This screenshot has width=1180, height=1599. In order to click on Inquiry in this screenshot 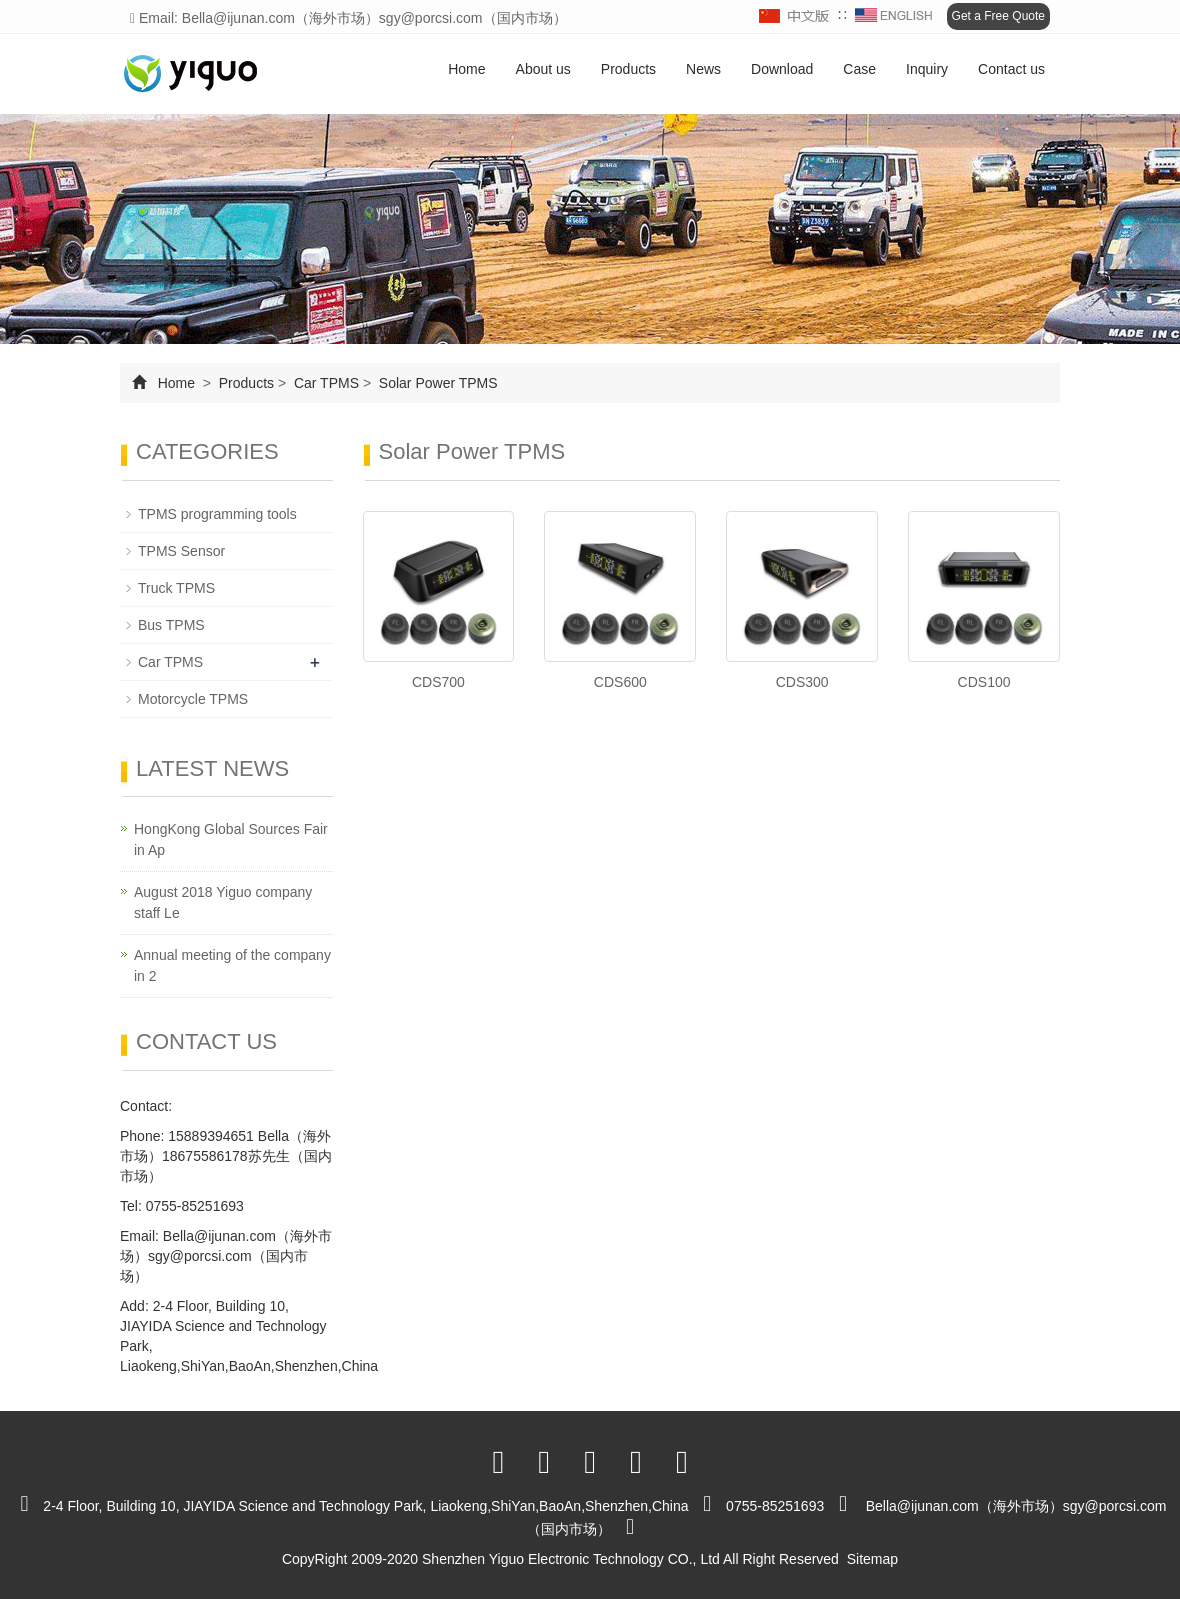, I will do `click(927, 69)`.